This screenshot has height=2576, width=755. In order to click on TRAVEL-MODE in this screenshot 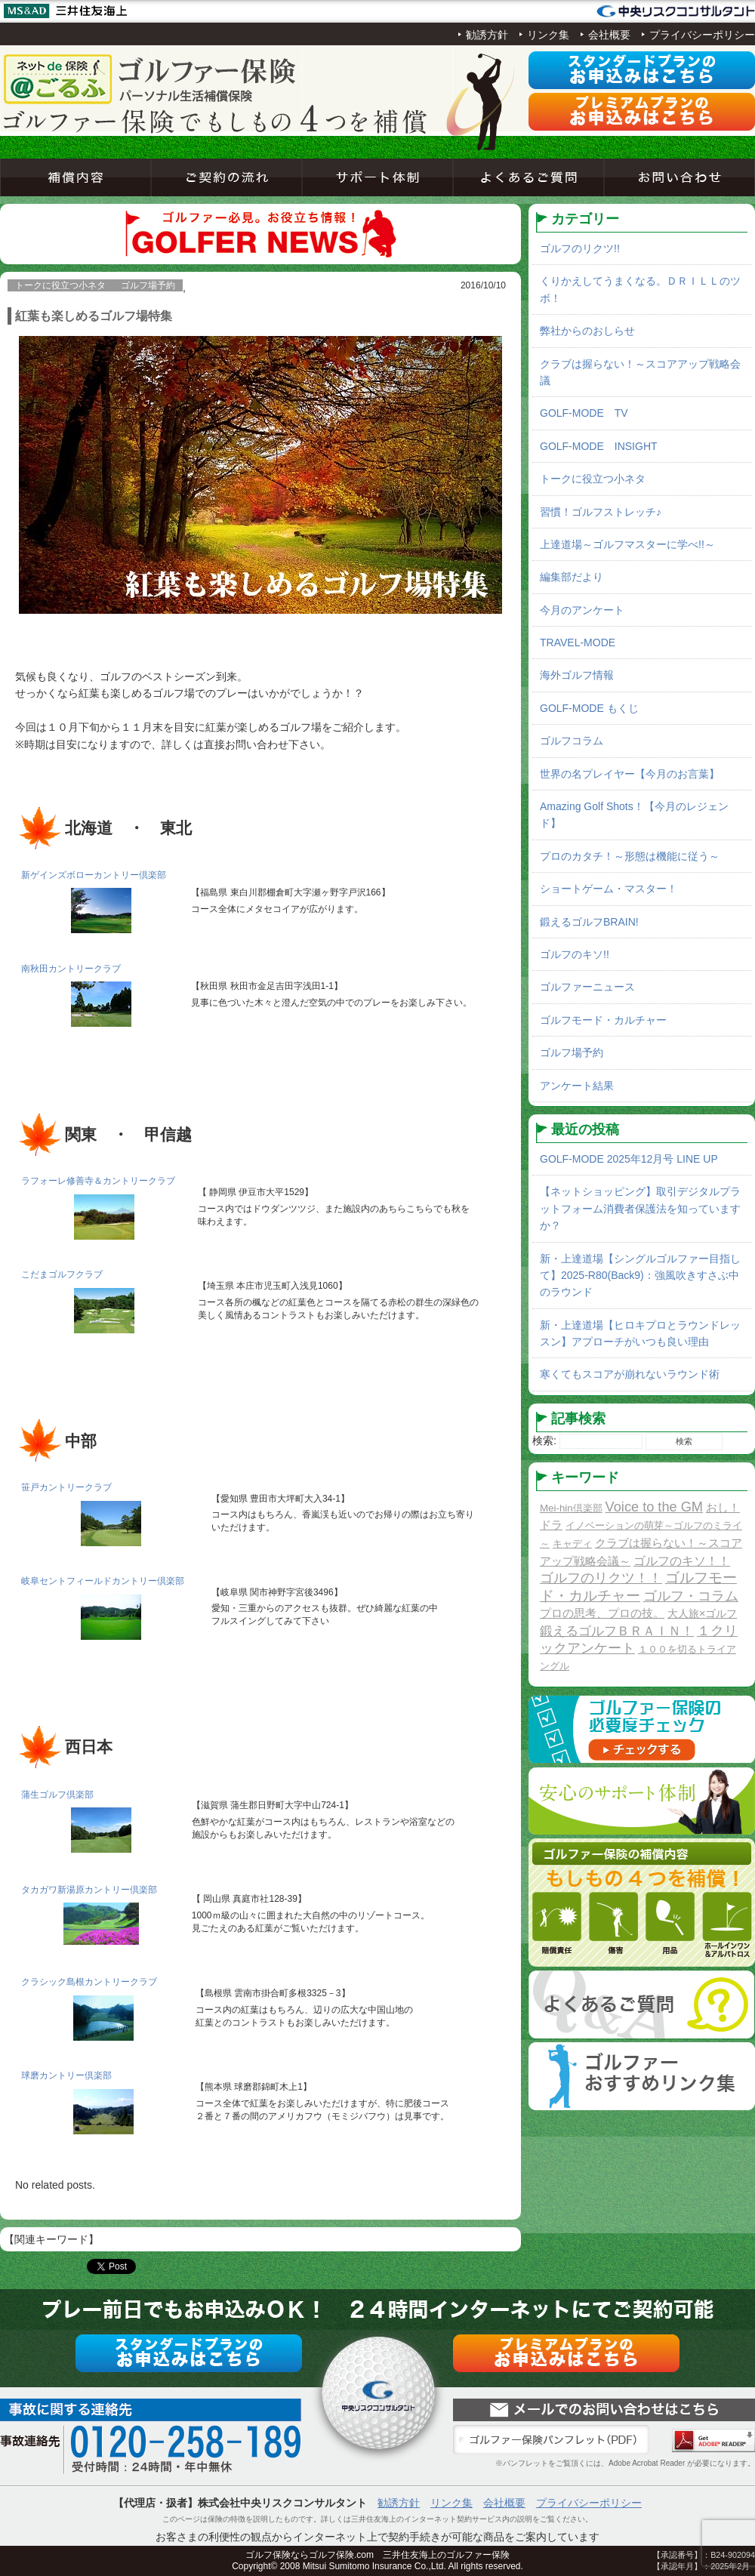, I will do `click(577, 642)`.